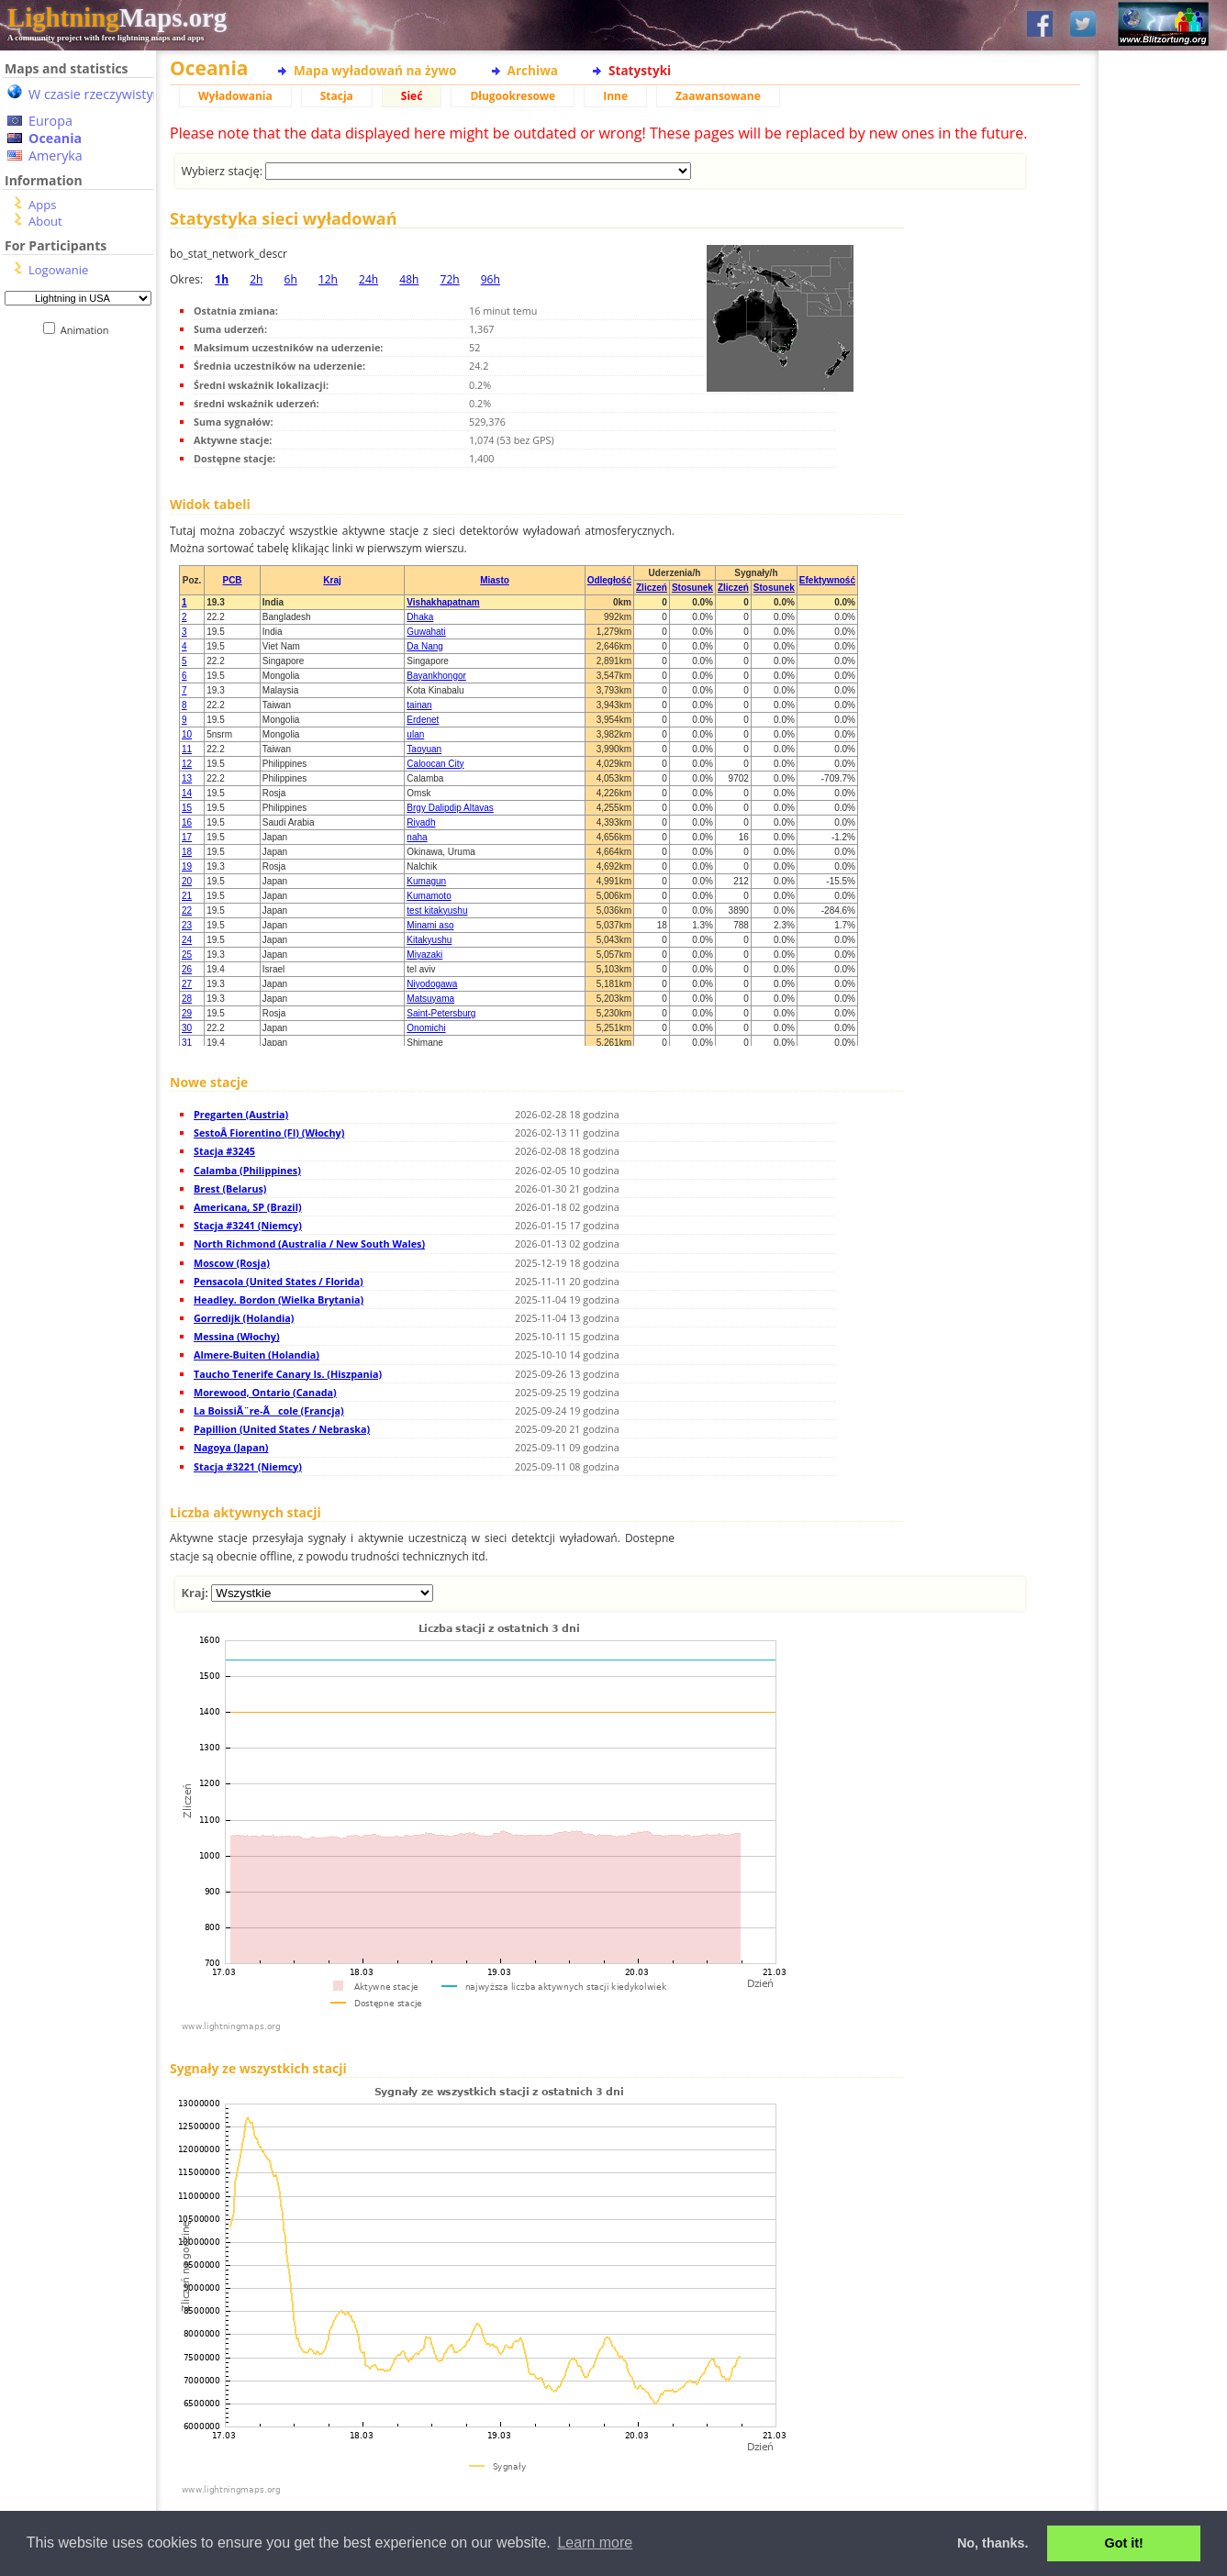 Image resolution: width=1227 pixels, height=2576 pixels. I want to click on Pregarten (Austria), so click(241, 1114).